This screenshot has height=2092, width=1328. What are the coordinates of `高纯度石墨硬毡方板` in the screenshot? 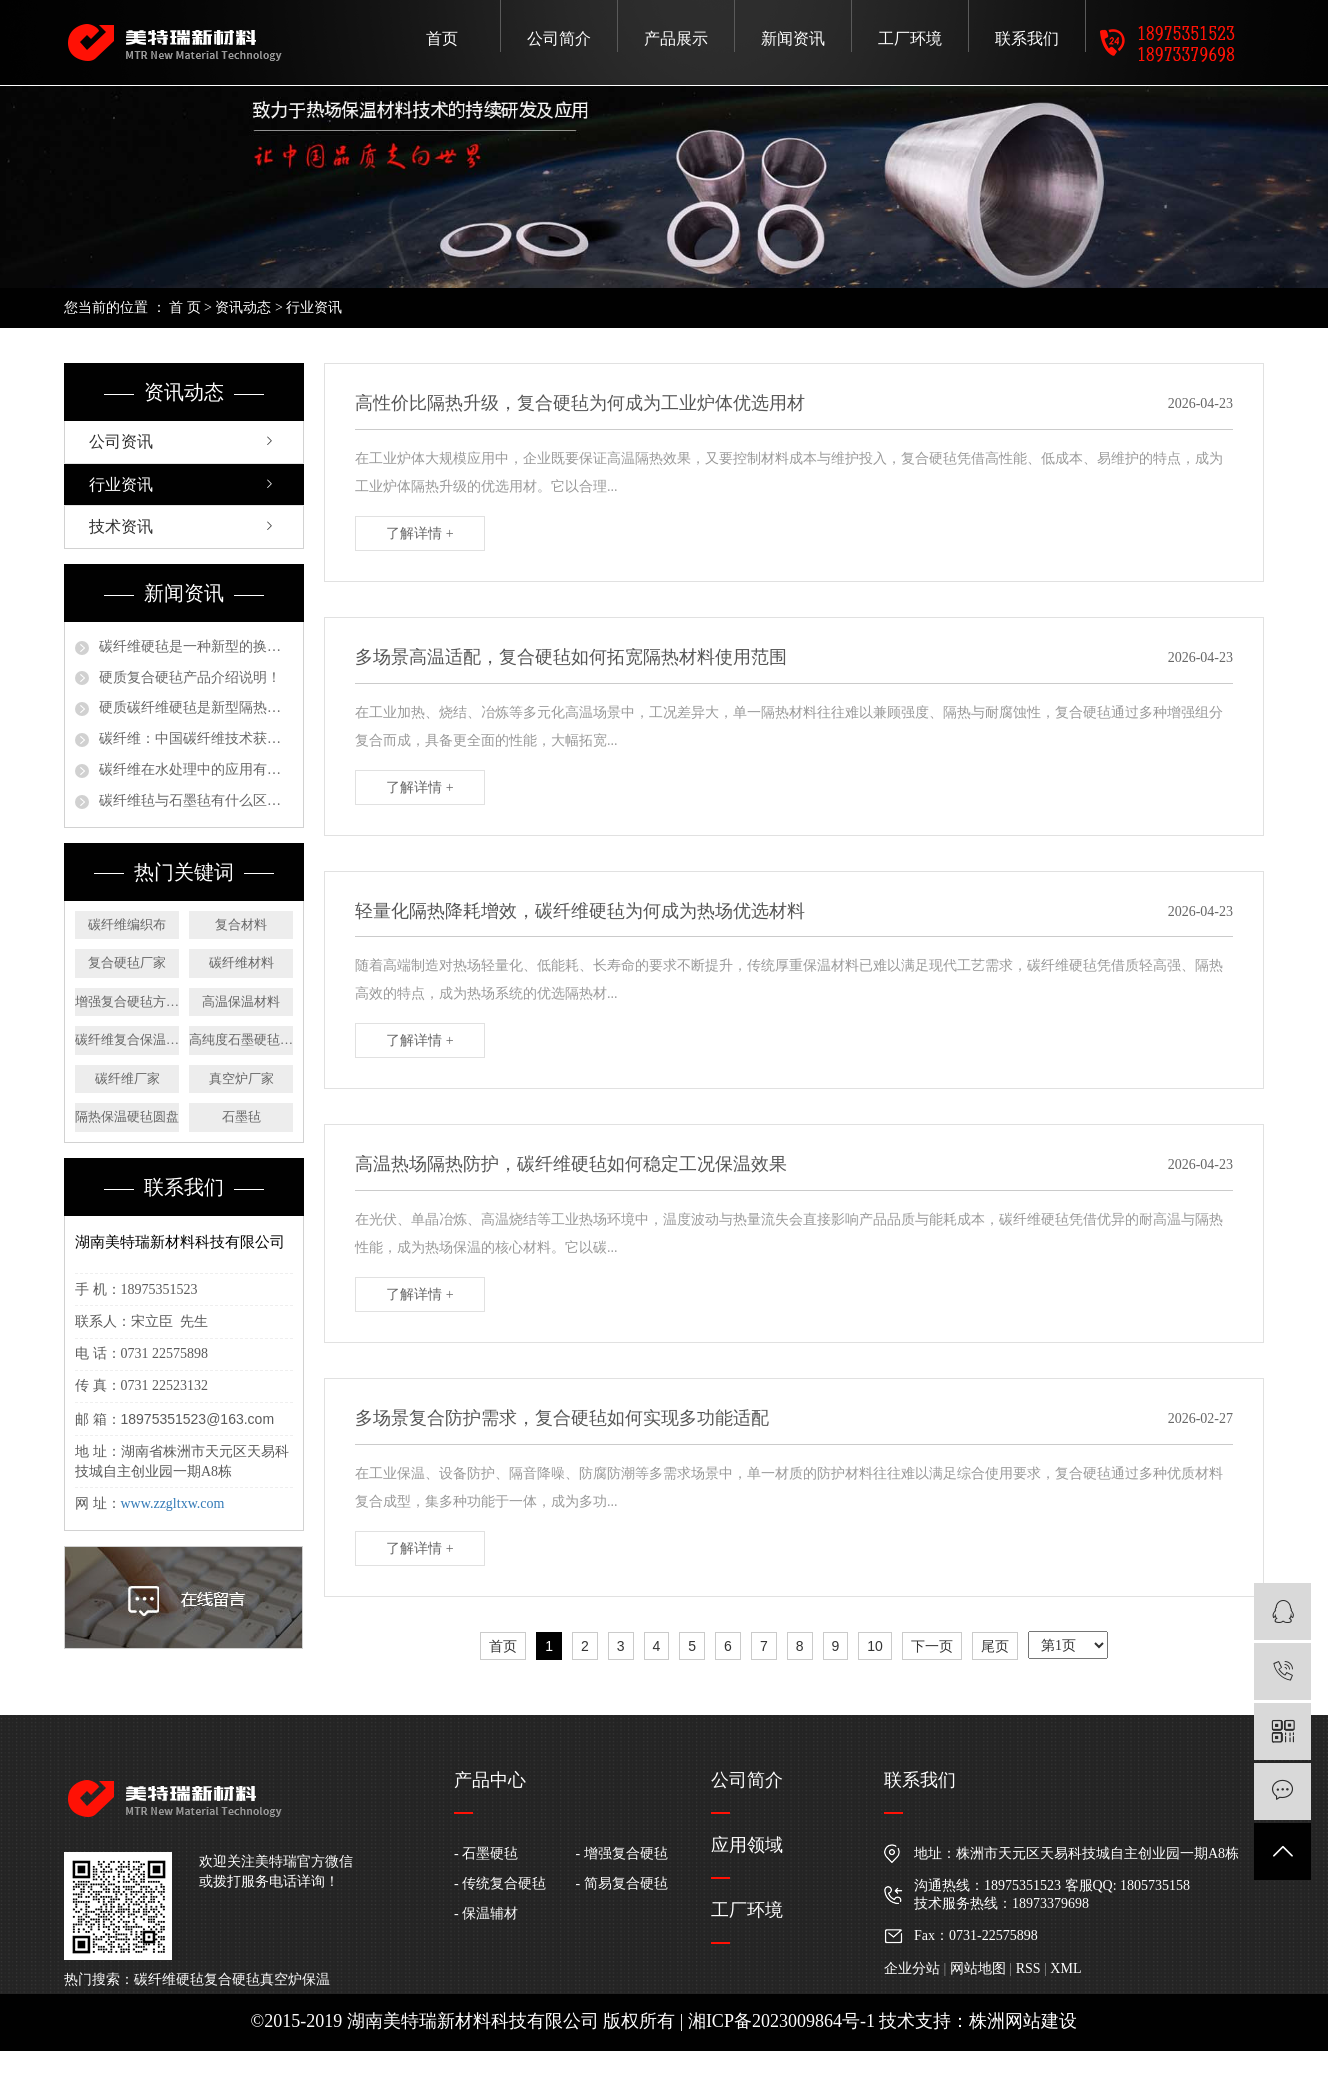 It's located at (241, 1039).